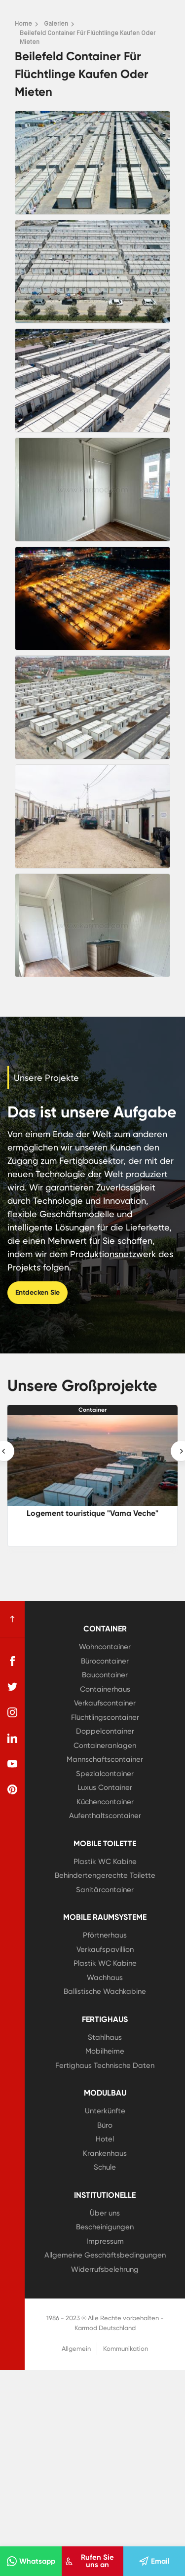 This screenshot has width=185, height=2576. What do you see at coordinates (105, 1801) in the screenshot?
I see `Küchencontainer` at bounding box center [105, 1801].